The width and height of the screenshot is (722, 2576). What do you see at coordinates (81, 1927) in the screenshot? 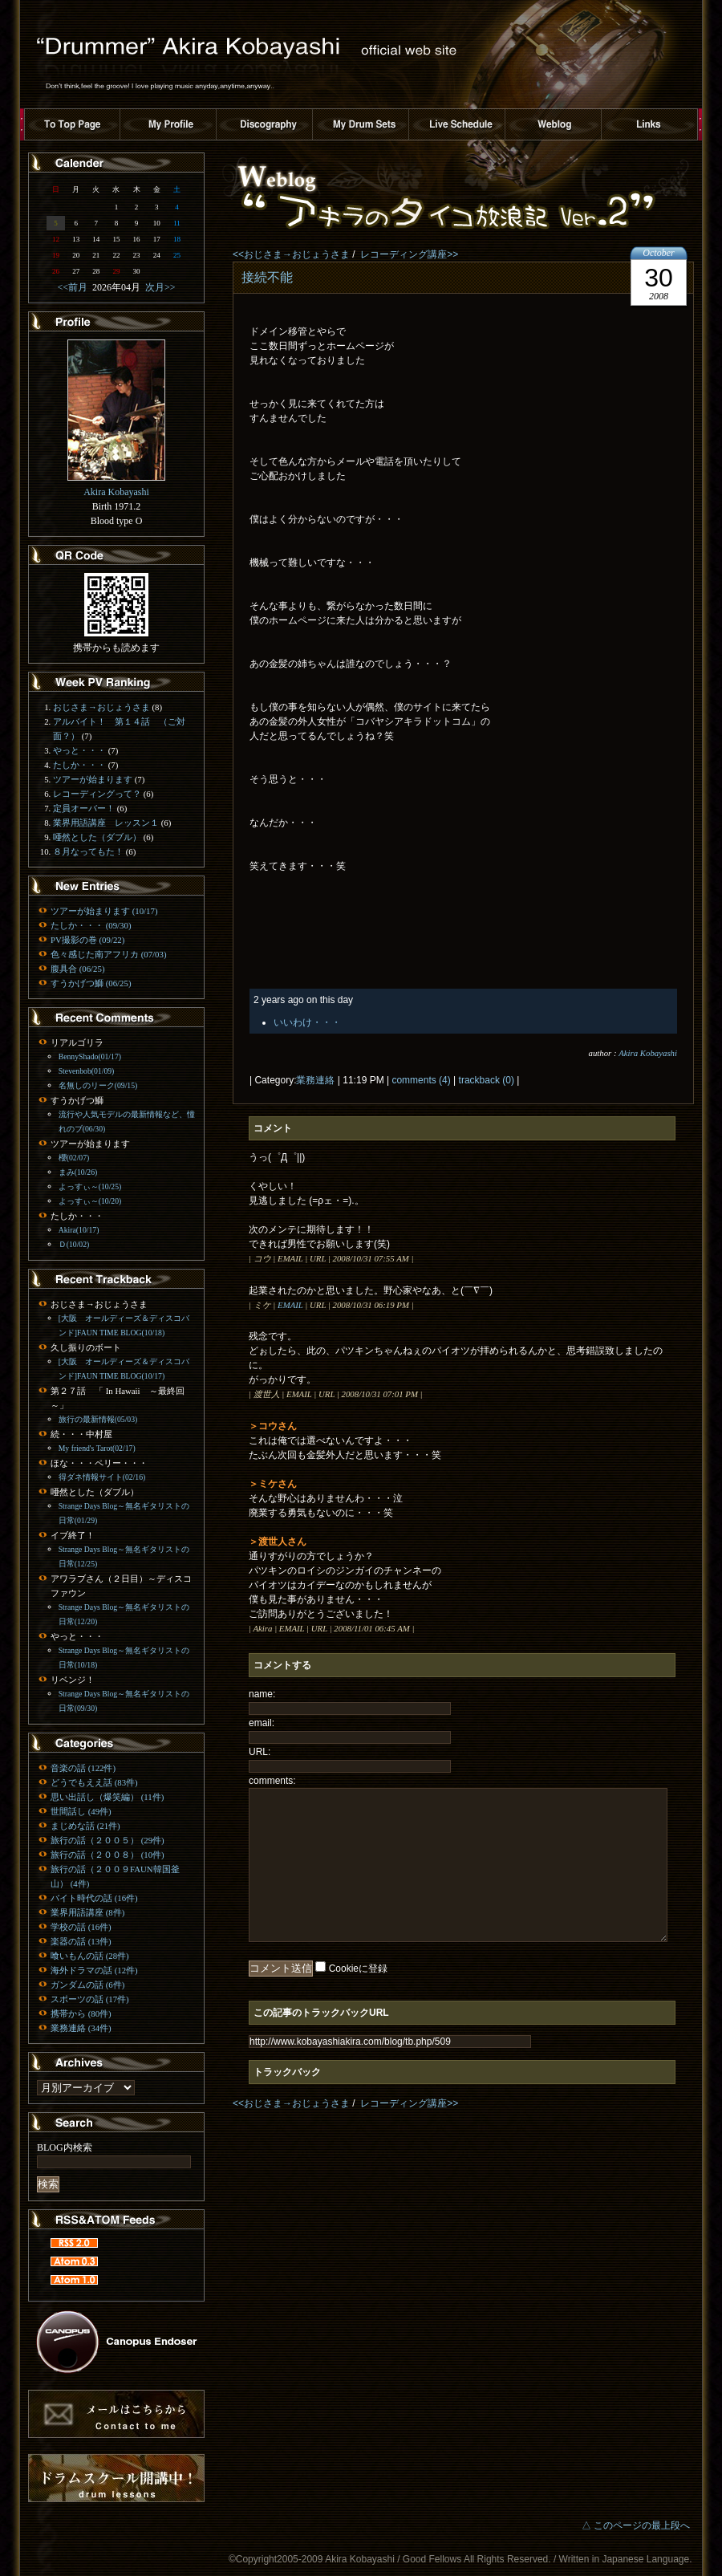
I see `学校の話 (16件)` at bounding box center [81, 1927].